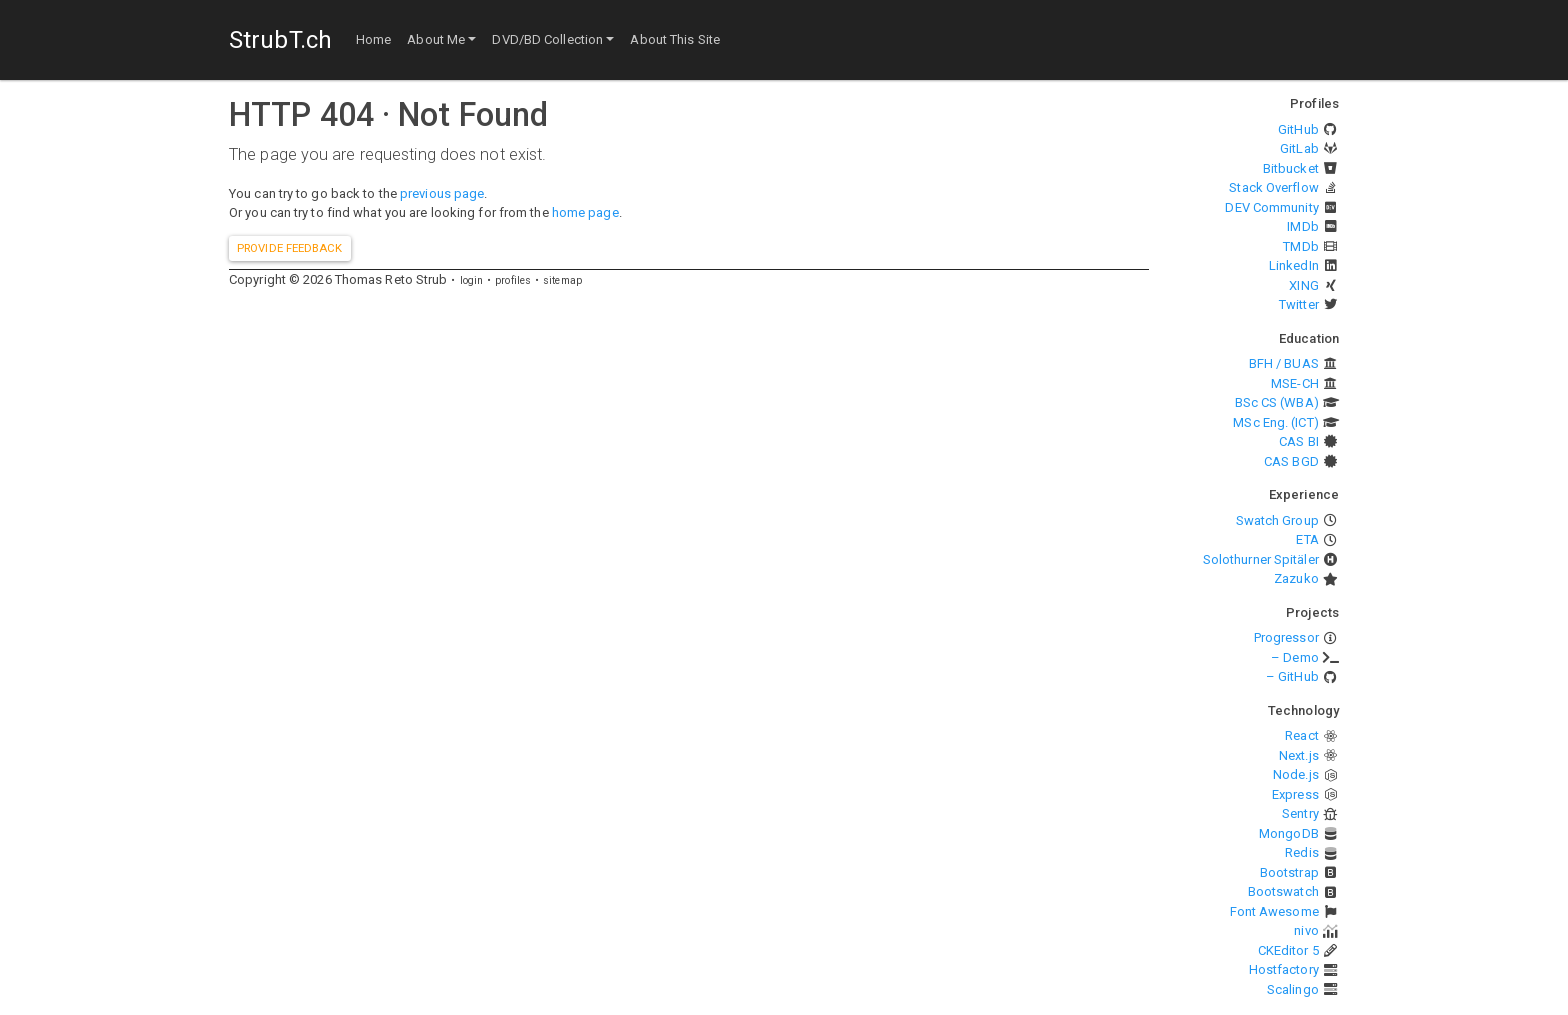  Describe the element at coordinates (1298, 129) in the screenshot. I see `GitHub` at that location.